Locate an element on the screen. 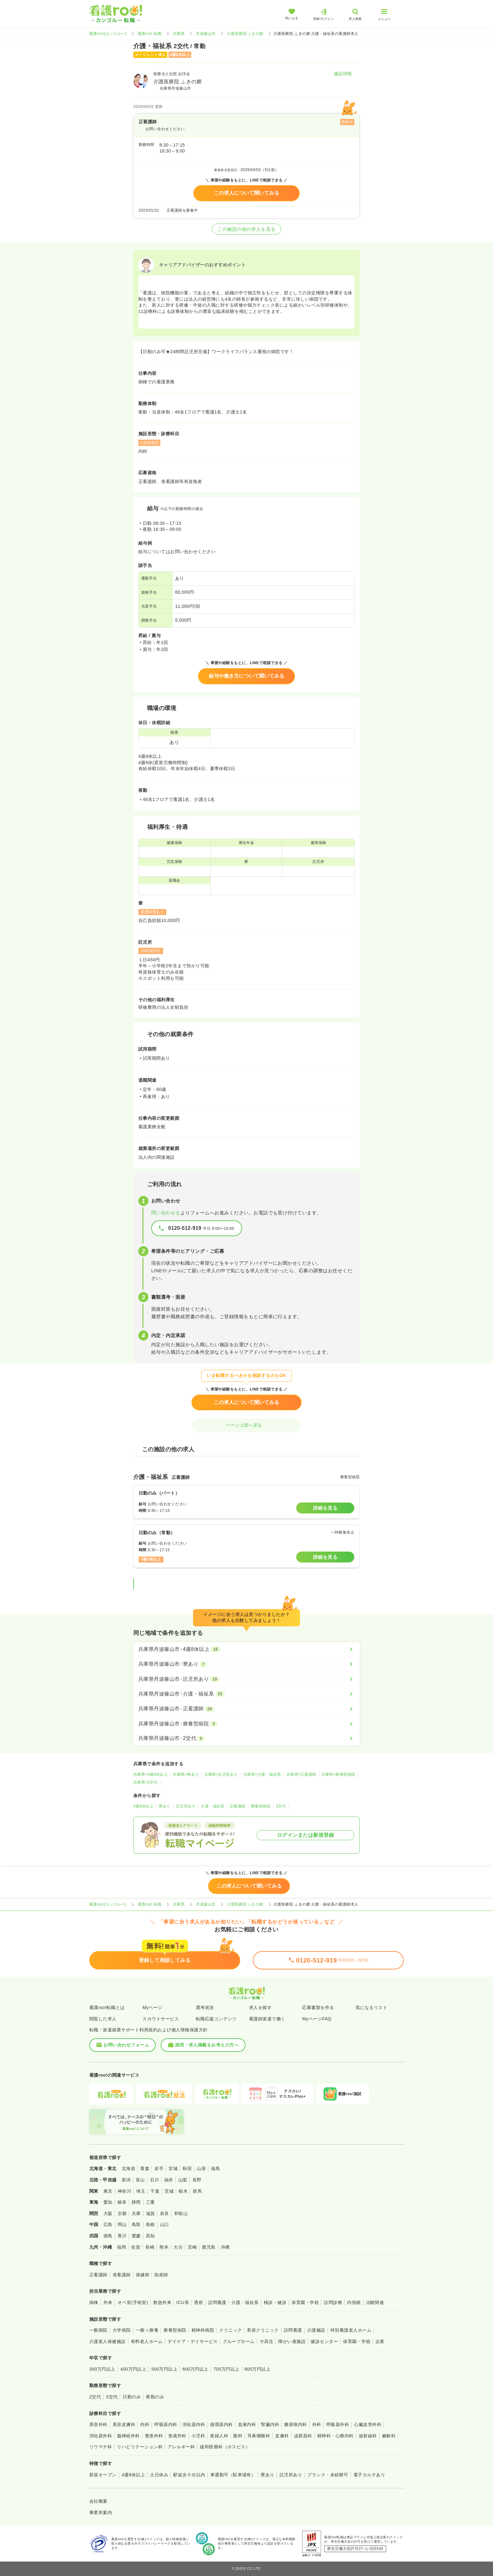 The height and width of the screenshot is (2576, 493). 和歌山 is located at coordinates (181, 2213).